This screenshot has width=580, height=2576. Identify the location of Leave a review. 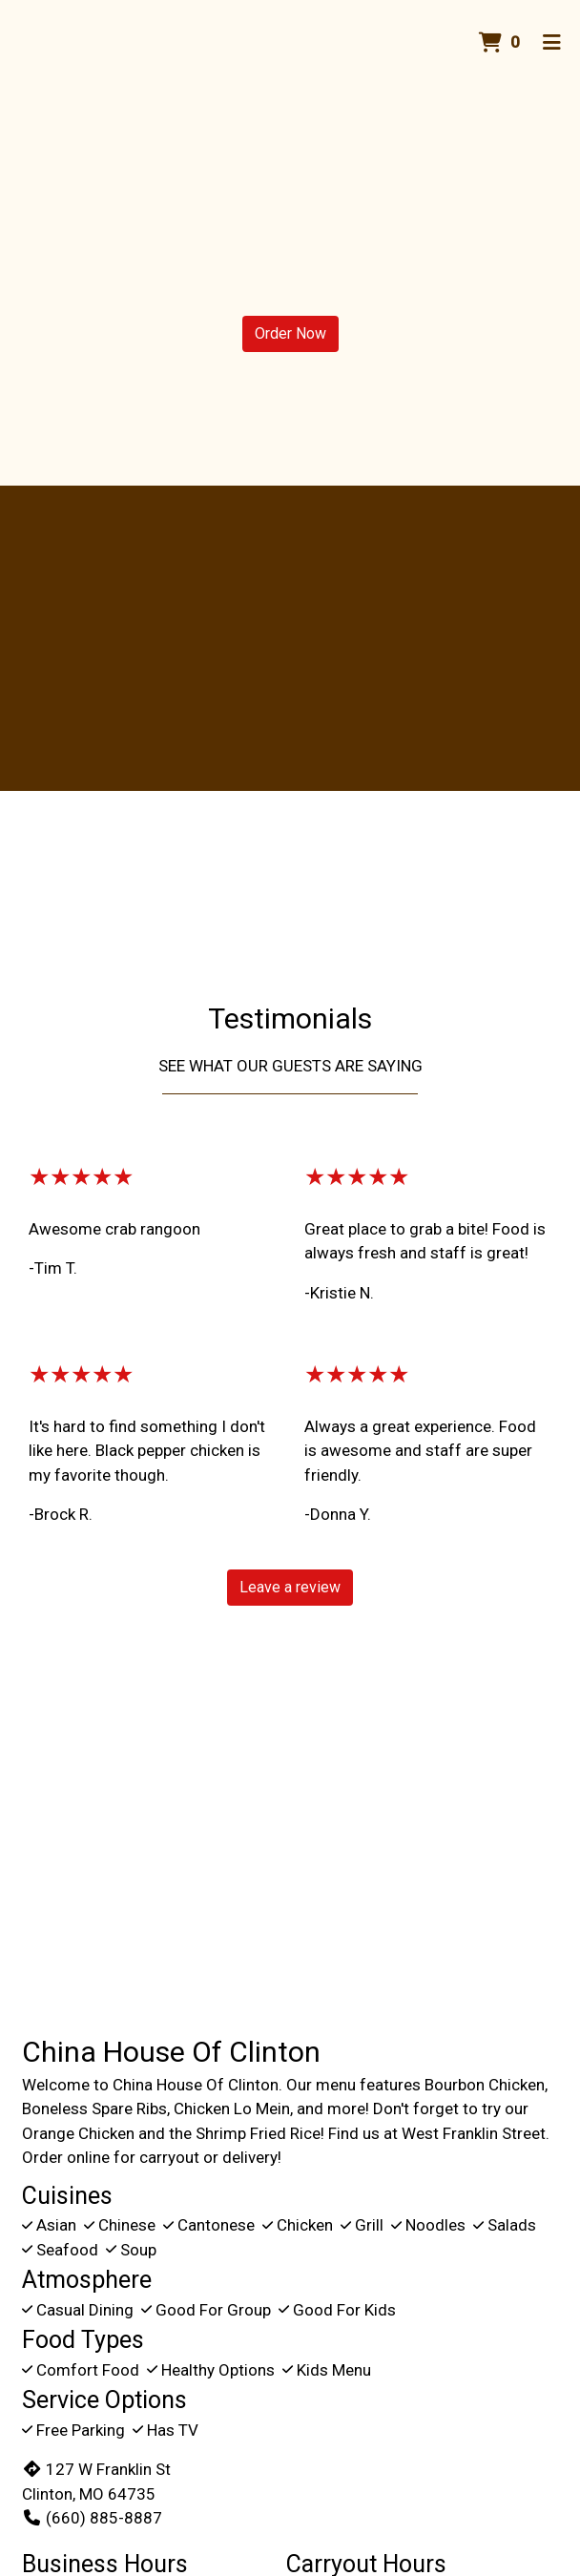
(290, 1587).